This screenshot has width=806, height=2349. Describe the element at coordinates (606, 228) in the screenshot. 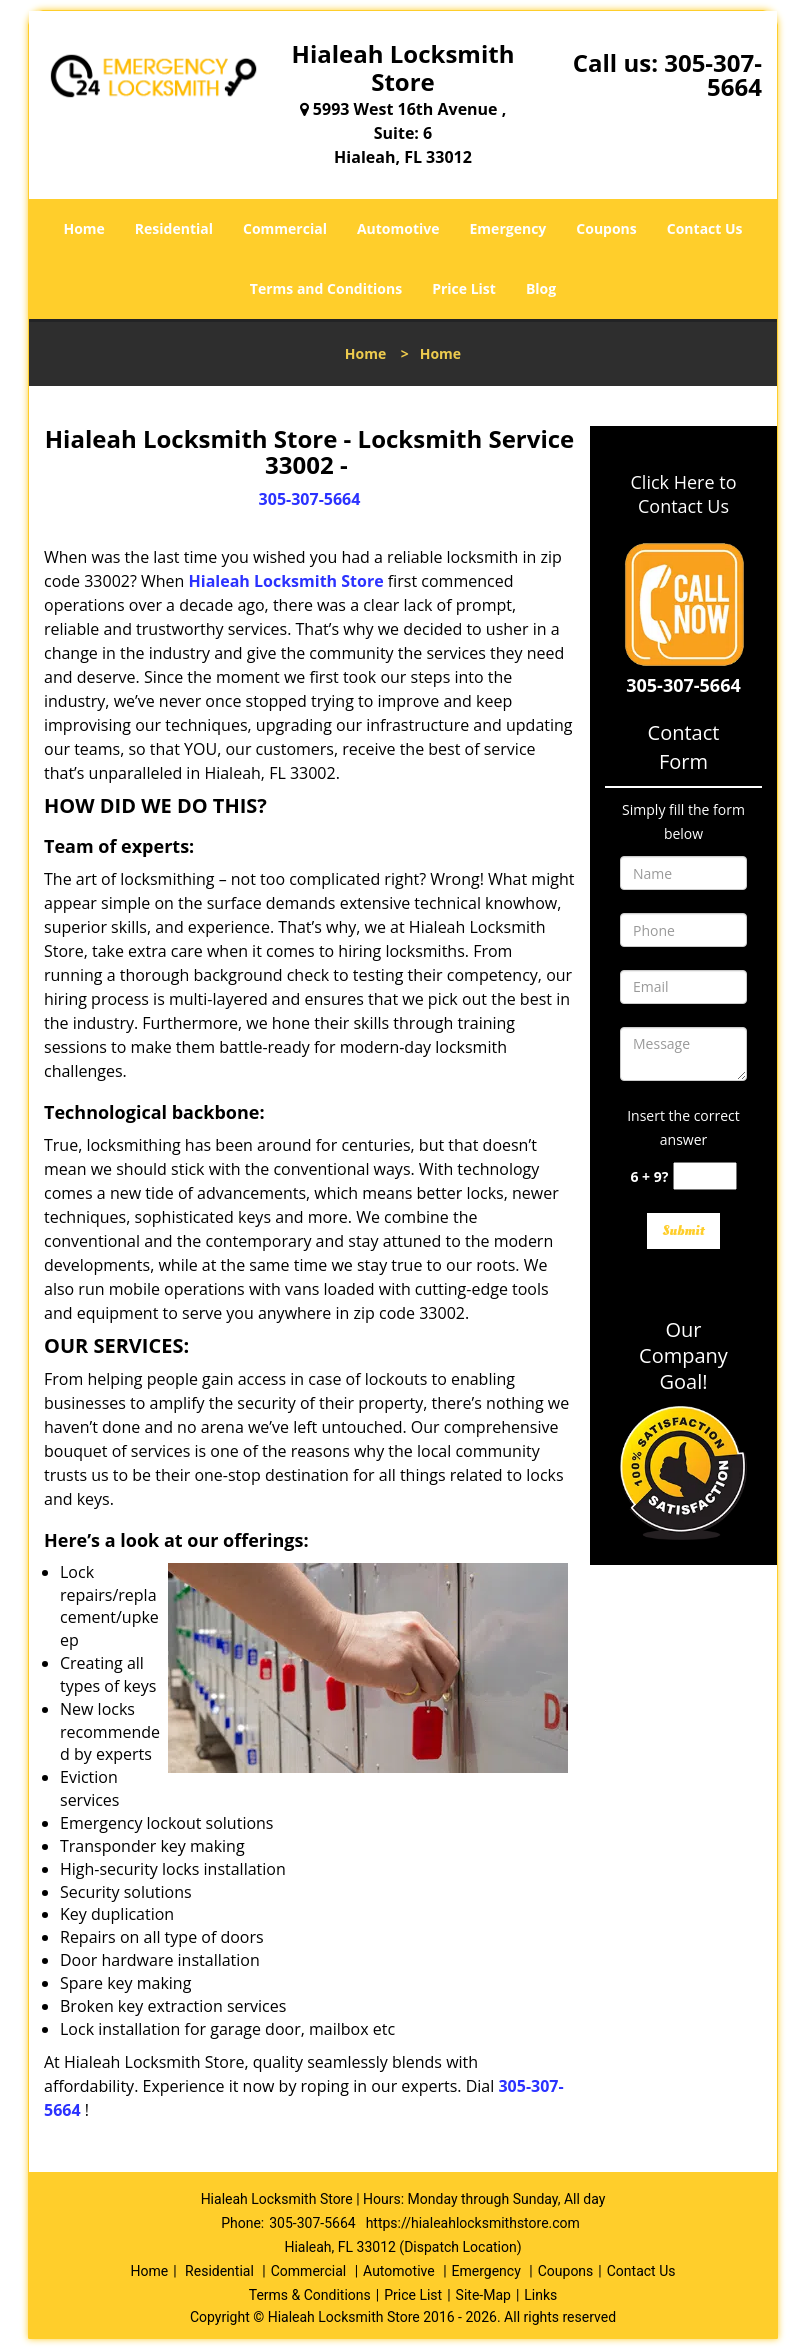

I see `Coupons` at that location.